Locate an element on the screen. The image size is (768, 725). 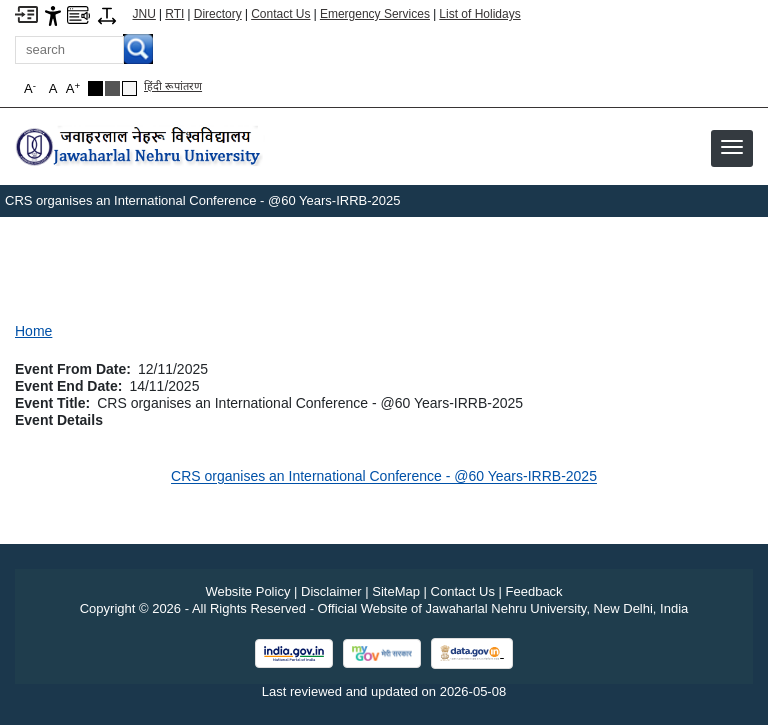
Disclaimer is located at coordinates (331, 591).